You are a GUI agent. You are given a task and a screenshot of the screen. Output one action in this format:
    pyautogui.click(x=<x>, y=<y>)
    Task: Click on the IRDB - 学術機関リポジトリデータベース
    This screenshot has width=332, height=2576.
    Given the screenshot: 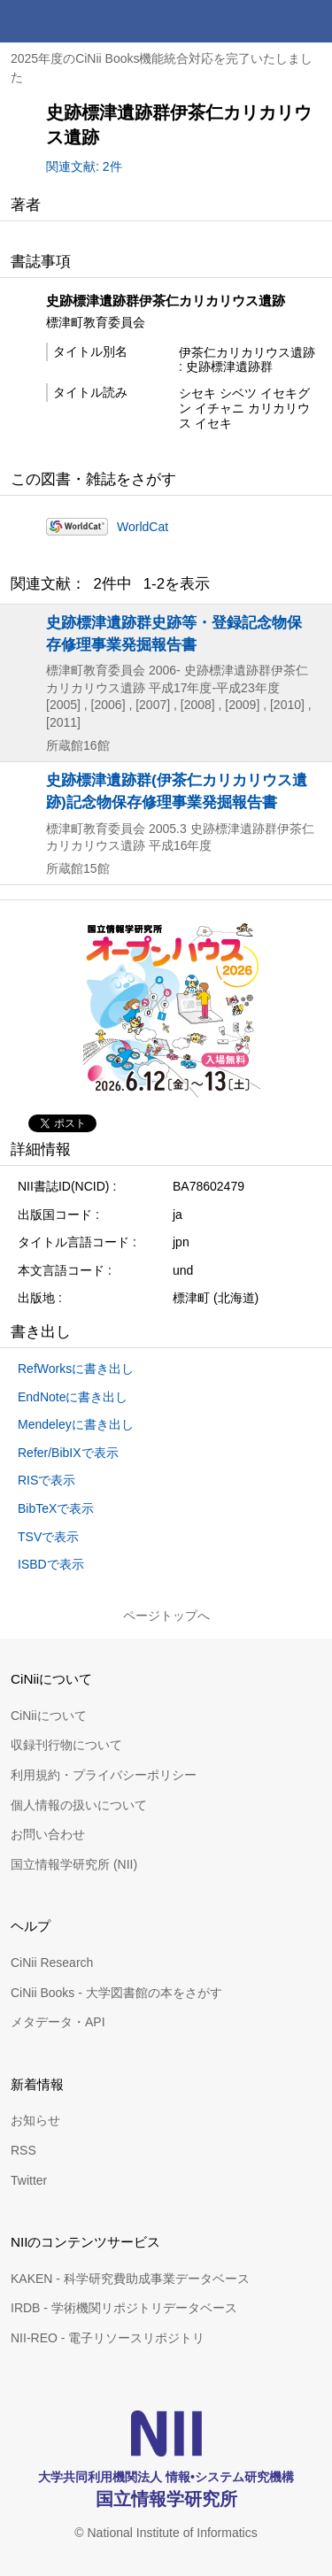 What is the action you would take?
    pyautogui.click(x=124, y=2308)
    